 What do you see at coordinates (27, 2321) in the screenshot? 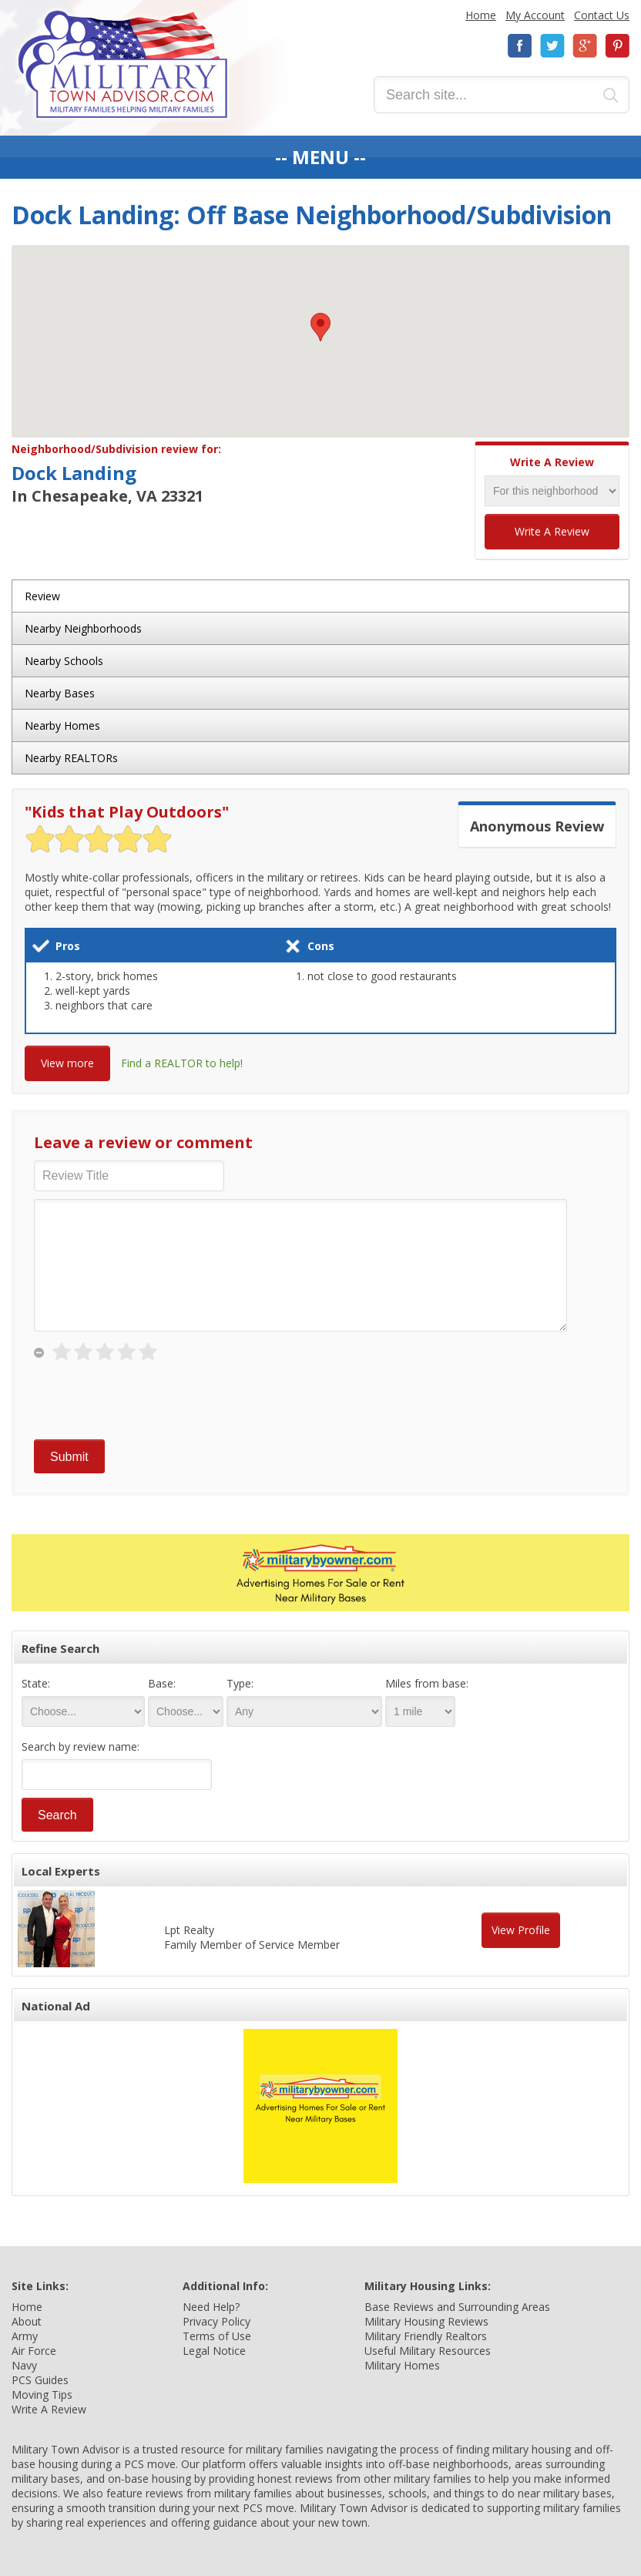
I see `About` at bounding box center [27, 2321].